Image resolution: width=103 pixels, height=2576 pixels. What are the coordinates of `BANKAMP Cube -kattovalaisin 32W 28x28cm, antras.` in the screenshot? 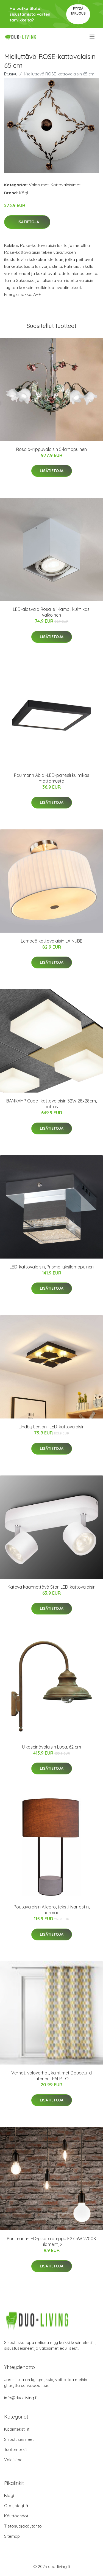 It's located at (51, 1103).